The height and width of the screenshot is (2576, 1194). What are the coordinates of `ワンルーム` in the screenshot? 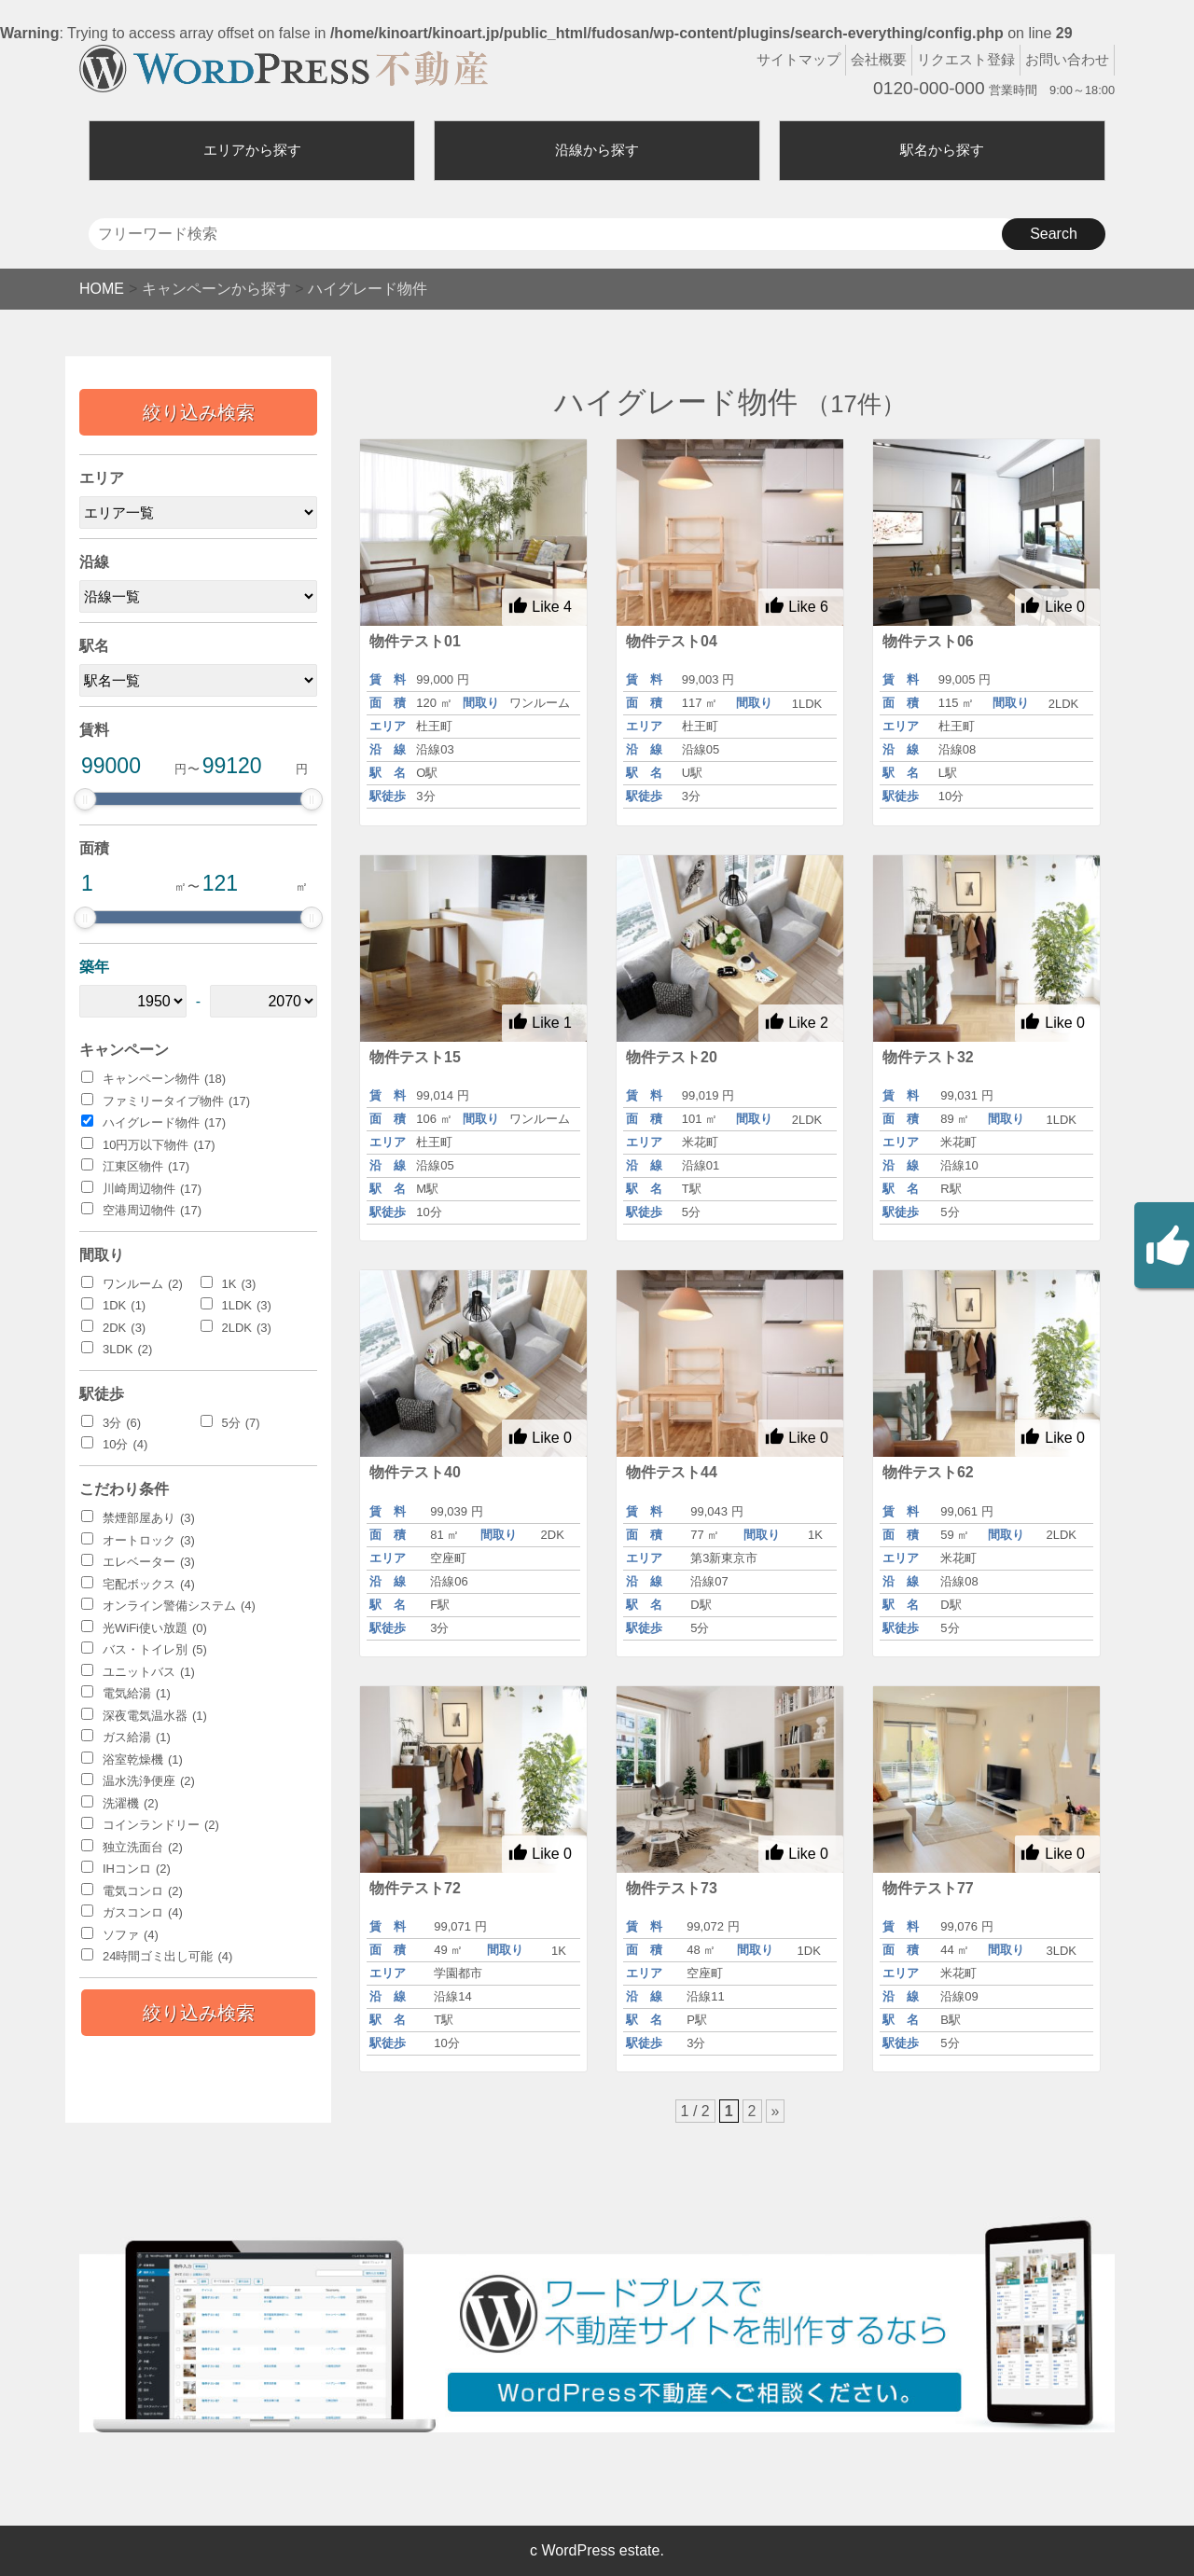 It's located at (143, 1284).